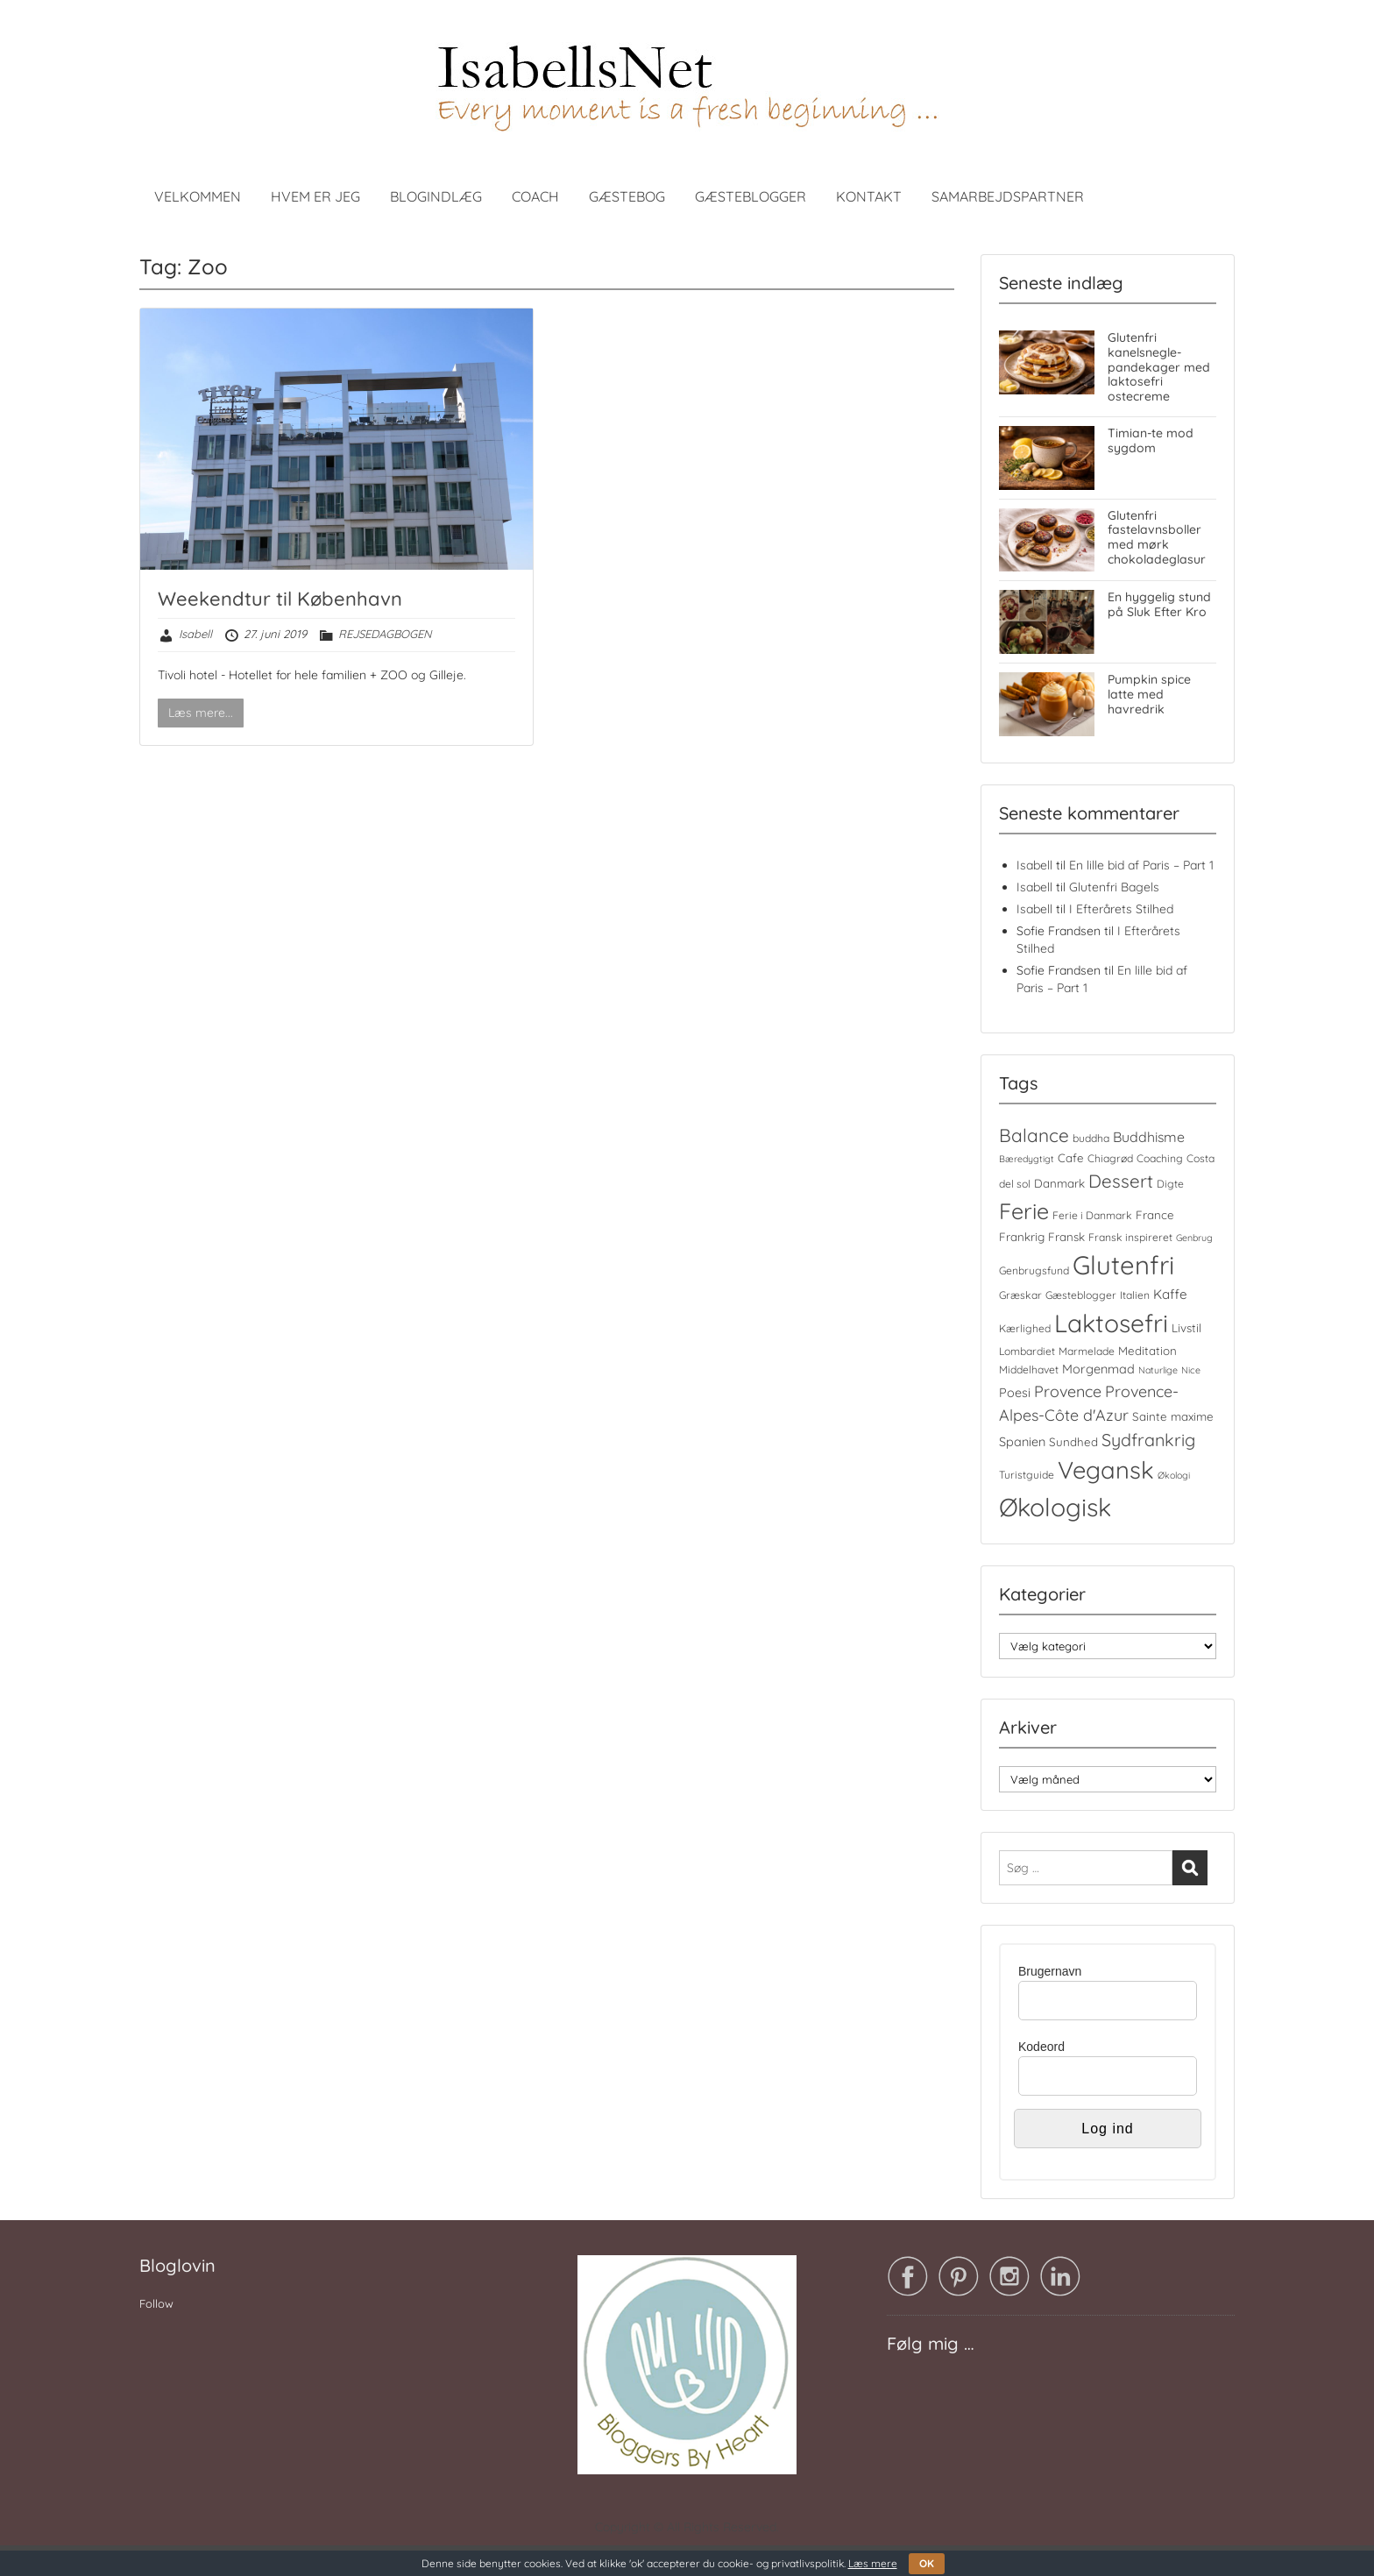 The image size is (1374, 2576). Describe the element at coordinates (1014, 1393) in the screenshot. I see `Poesi [Poesi (6 elementer)]` at that location.